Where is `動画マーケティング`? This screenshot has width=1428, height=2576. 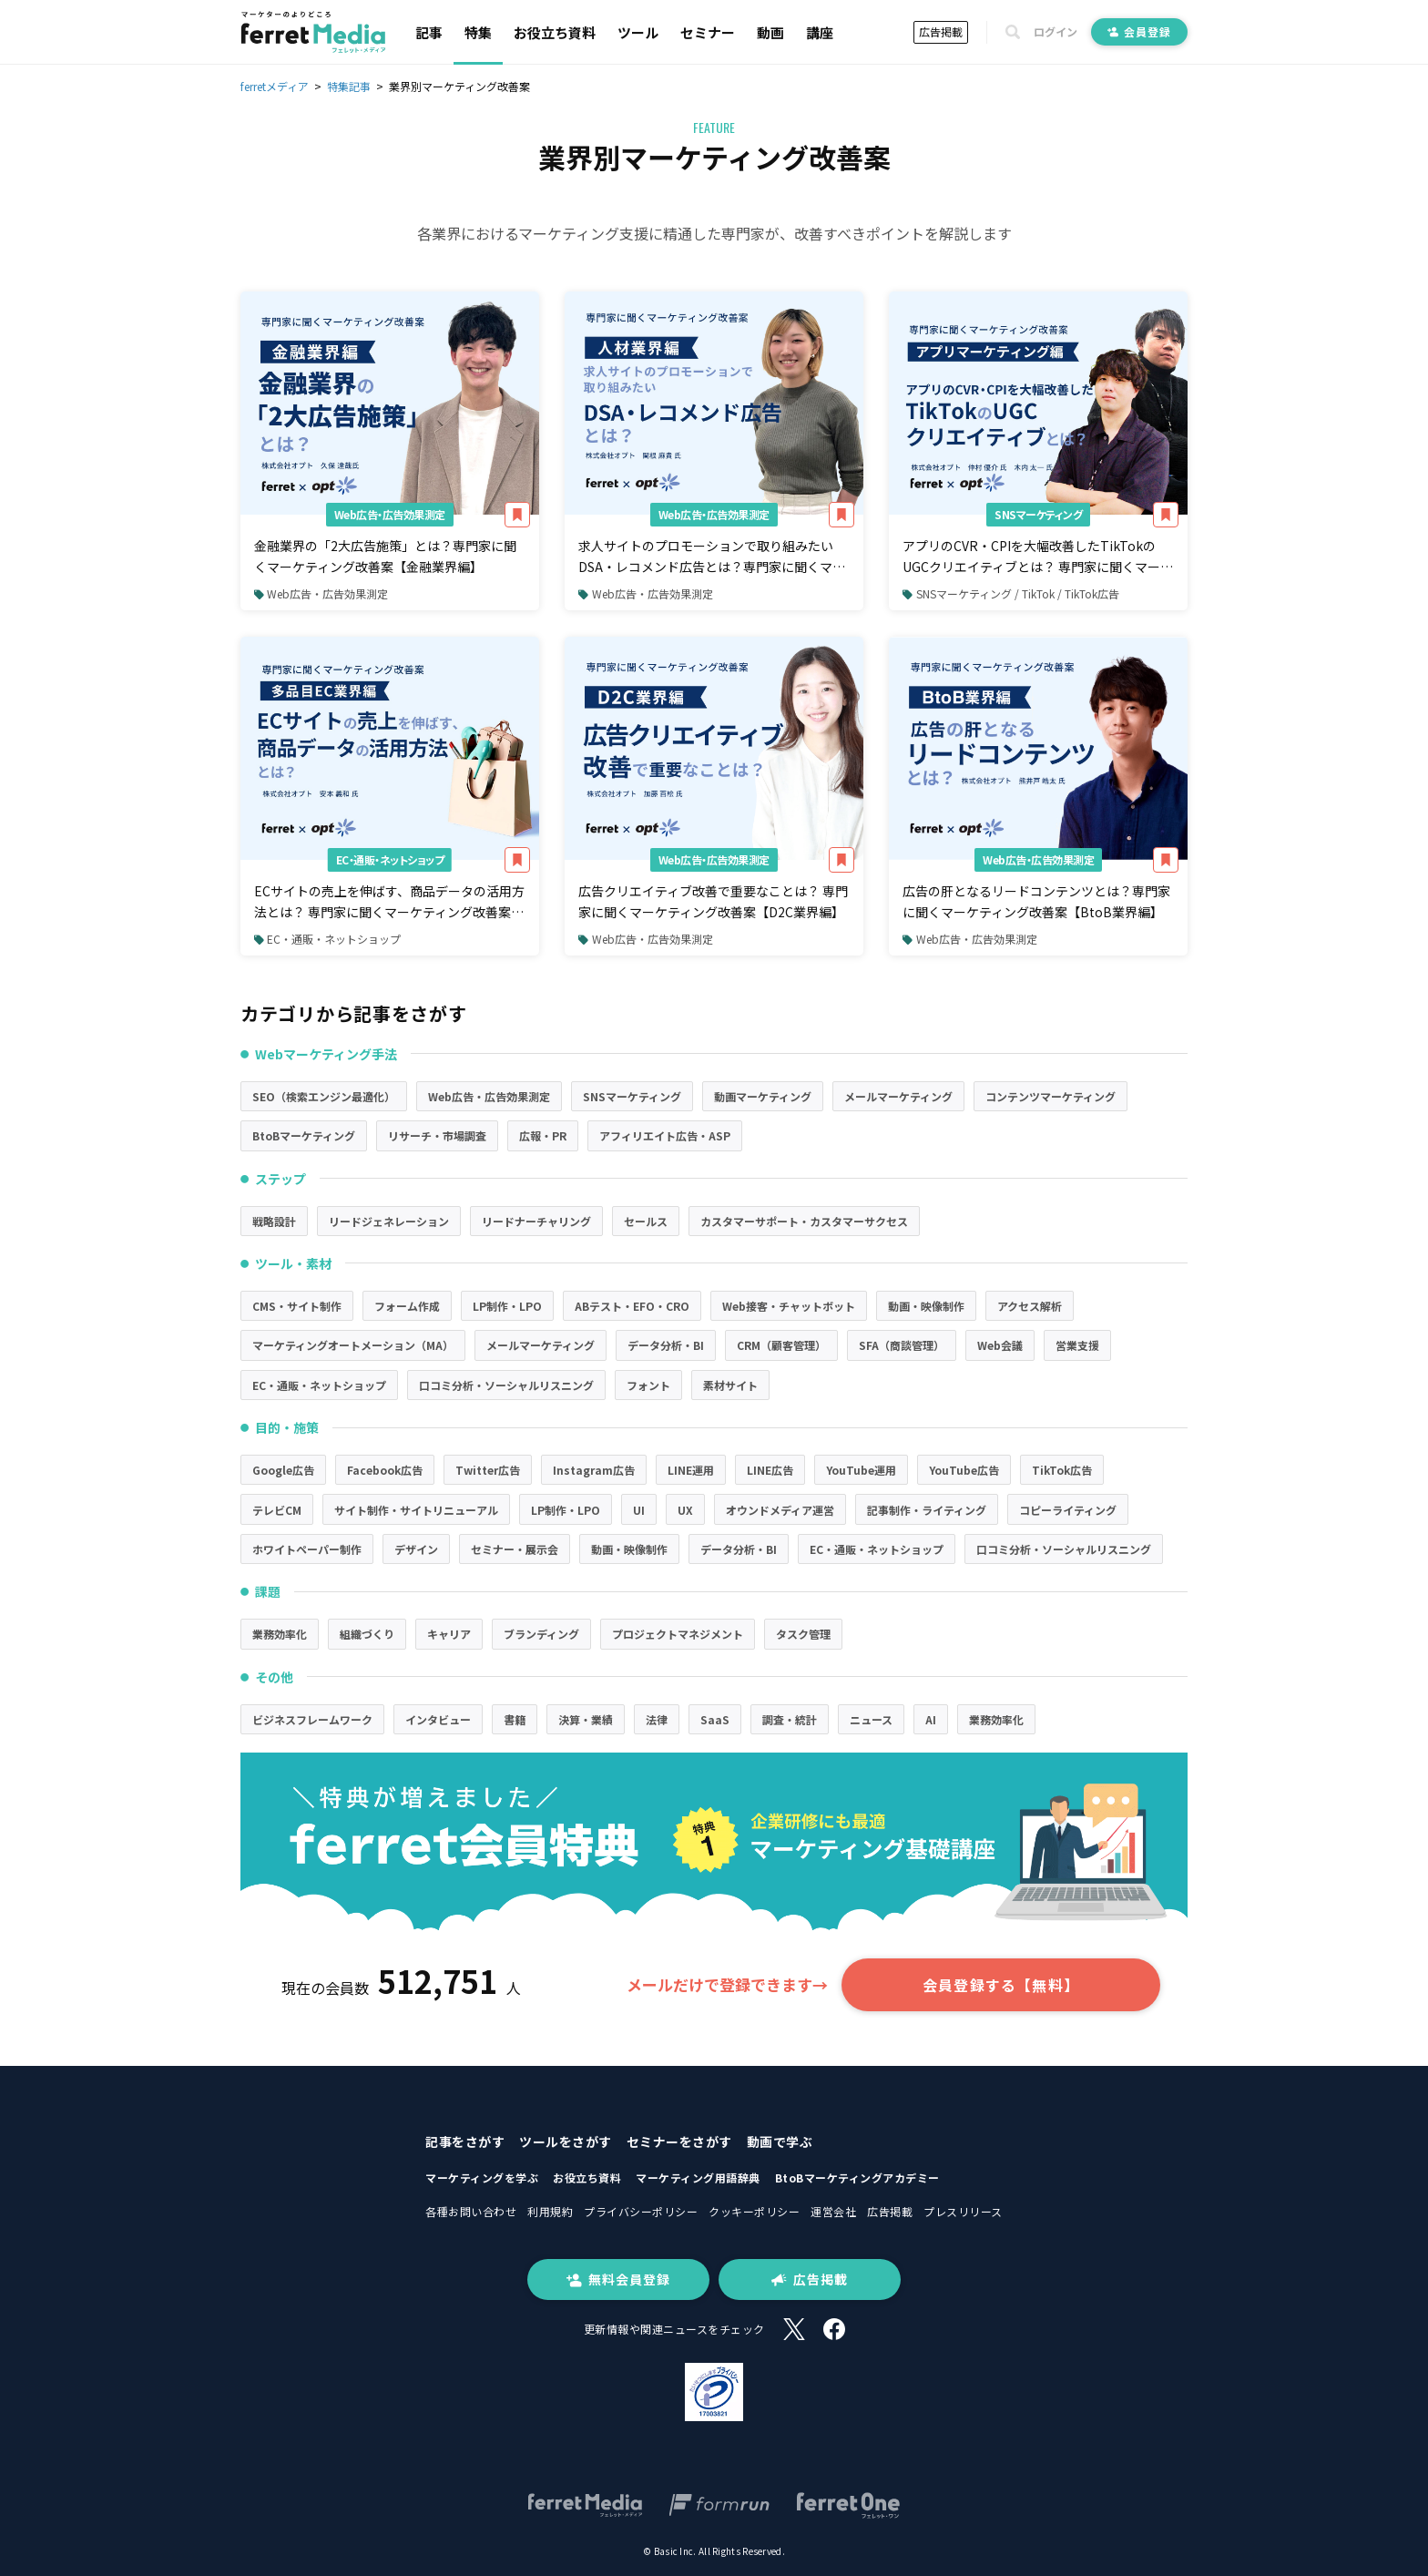 動画マーケティング is located at coordinates (762, 1096).